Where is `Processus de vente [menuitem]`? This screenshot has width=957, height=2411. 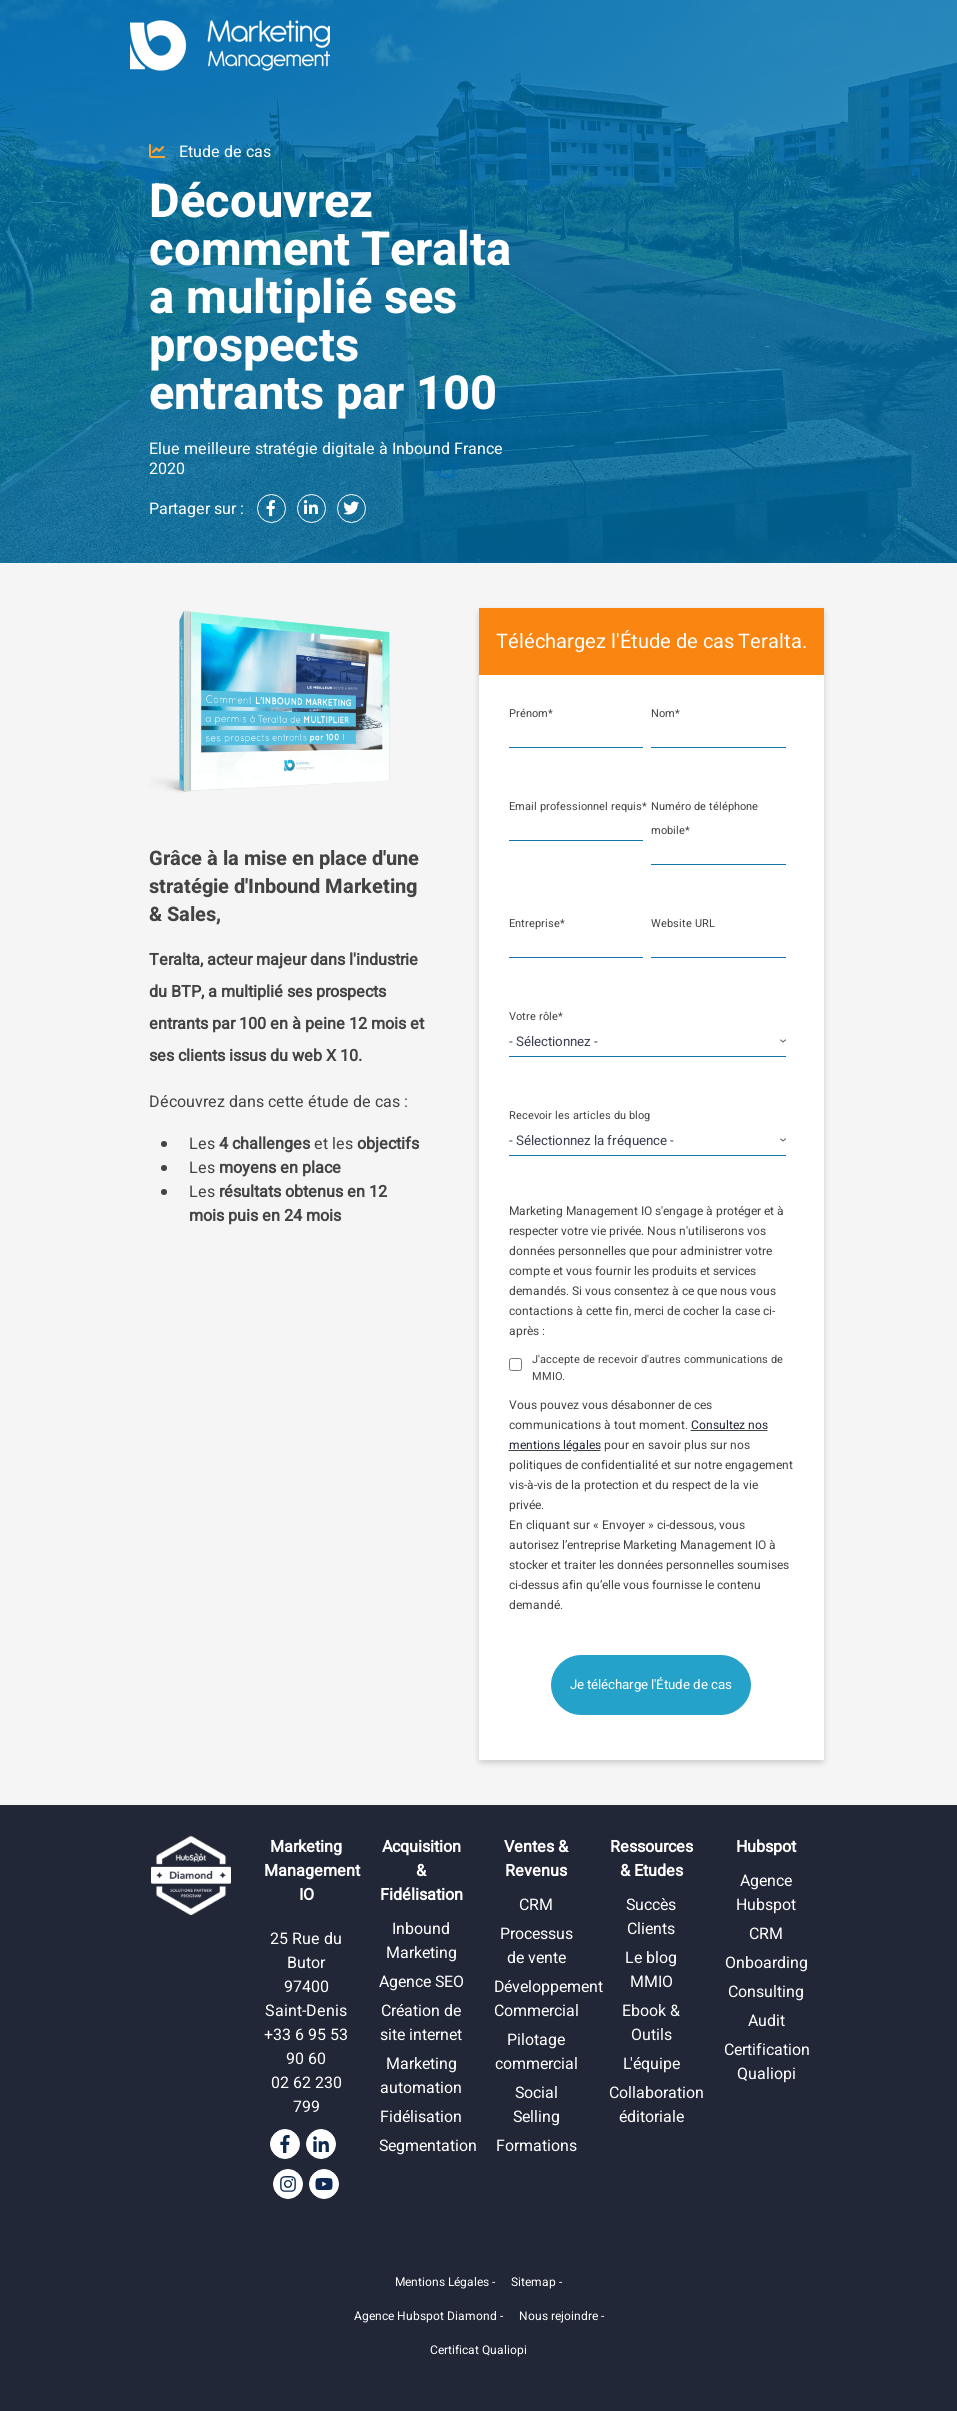
Processus de vente [menuitem] is located at coordinates (536, 1946).